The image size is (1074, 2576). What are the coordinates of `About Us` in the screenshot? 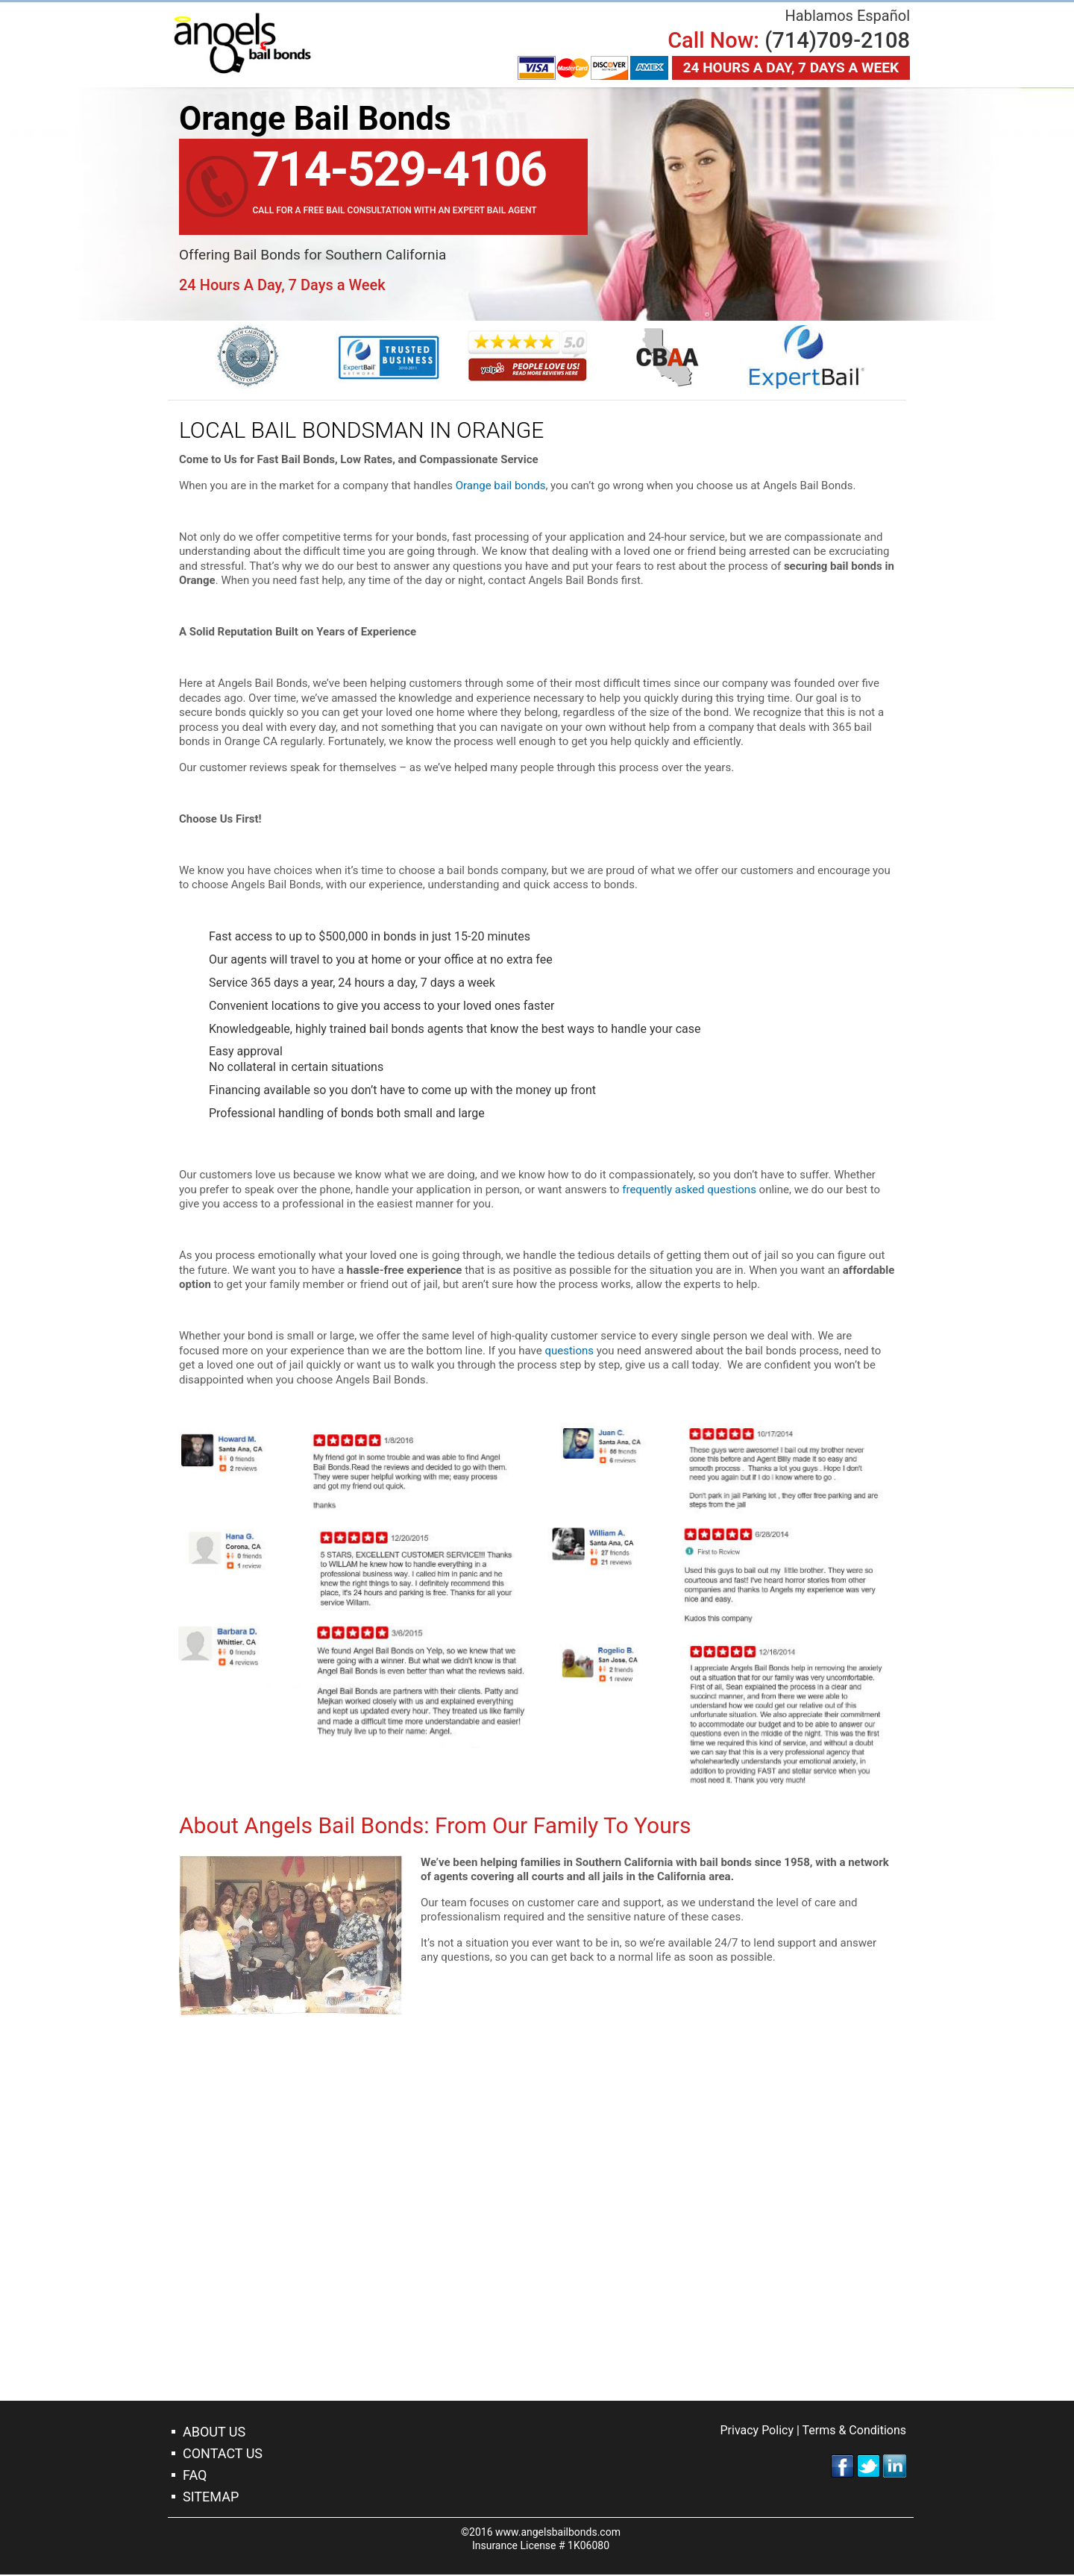 It's located at (214, 2433).